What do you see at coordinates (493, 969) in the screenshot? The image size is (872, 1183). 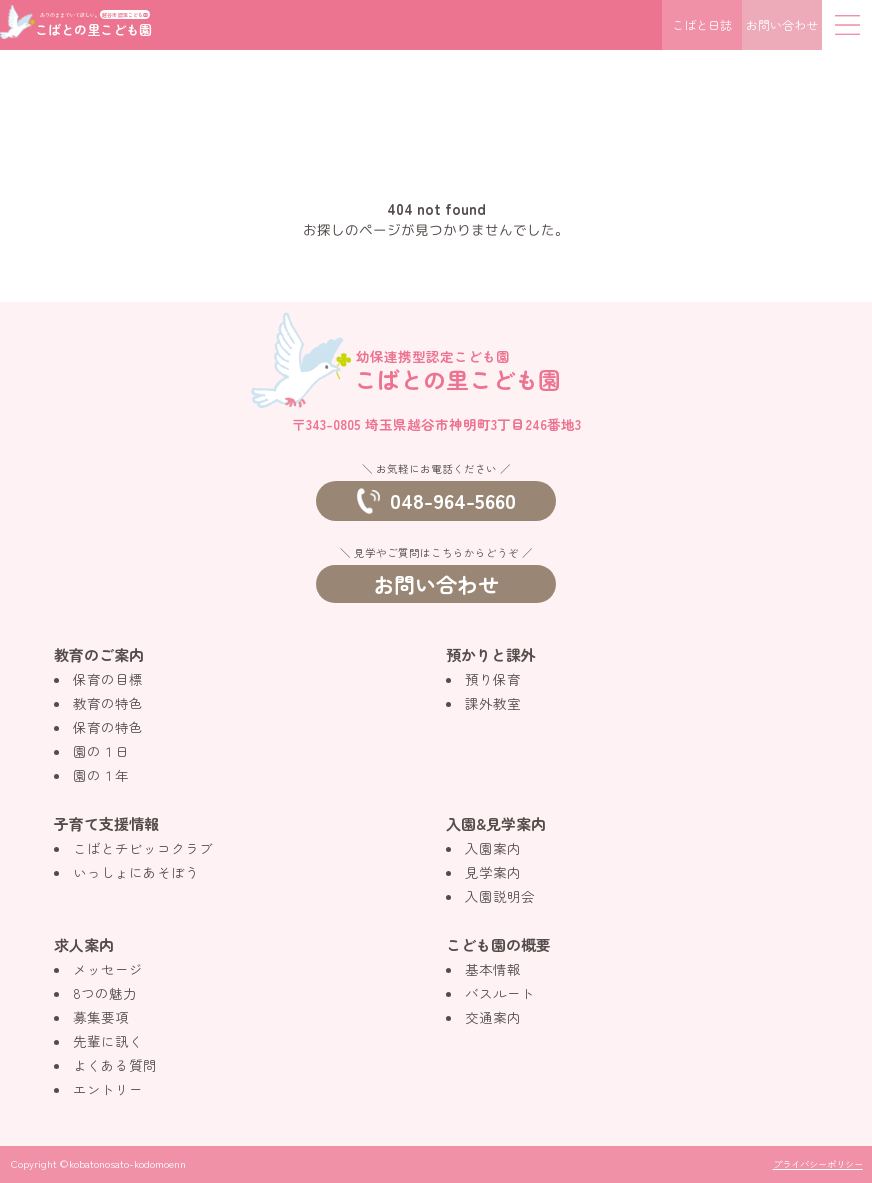 I see `基本情報` at bounding box center [493, 969].